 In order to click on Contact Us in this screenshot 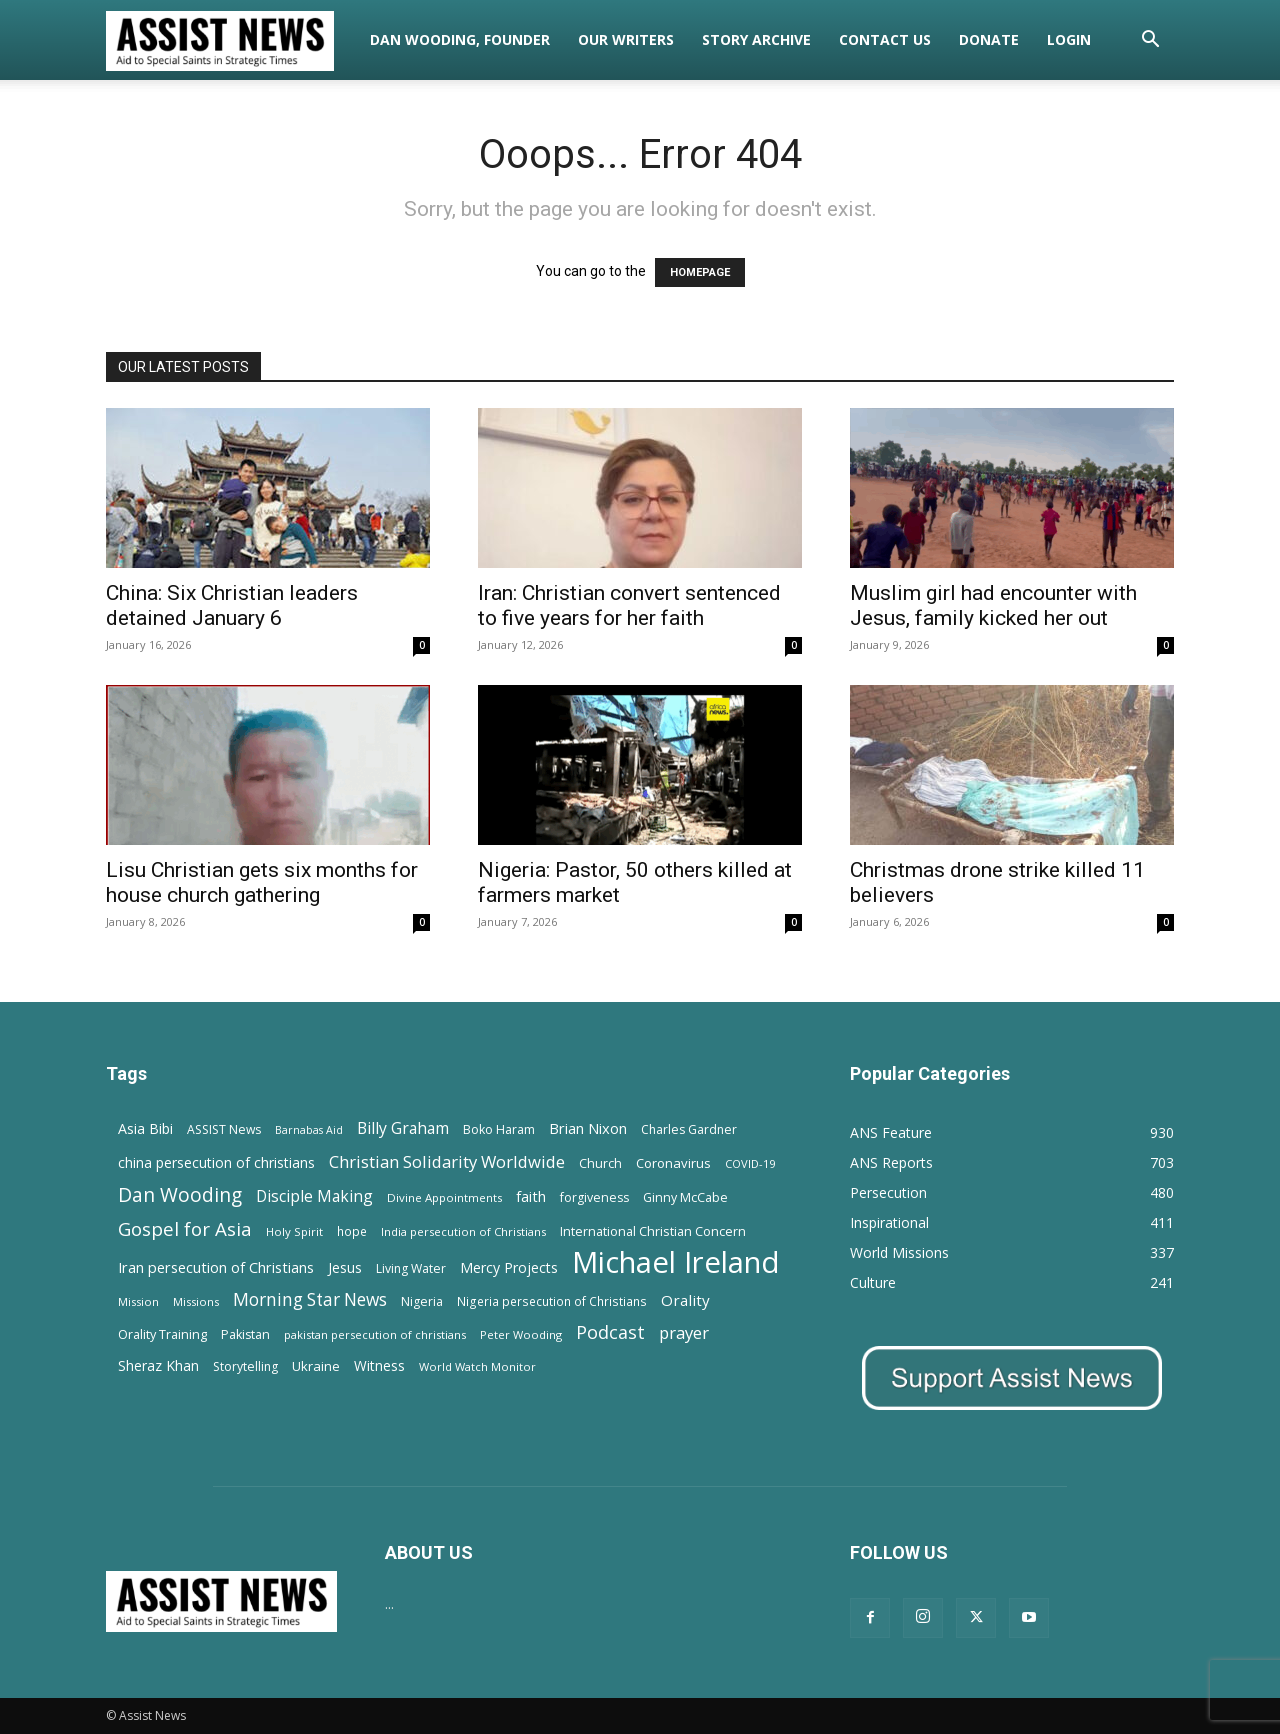, I will do `click(885, 39)`.